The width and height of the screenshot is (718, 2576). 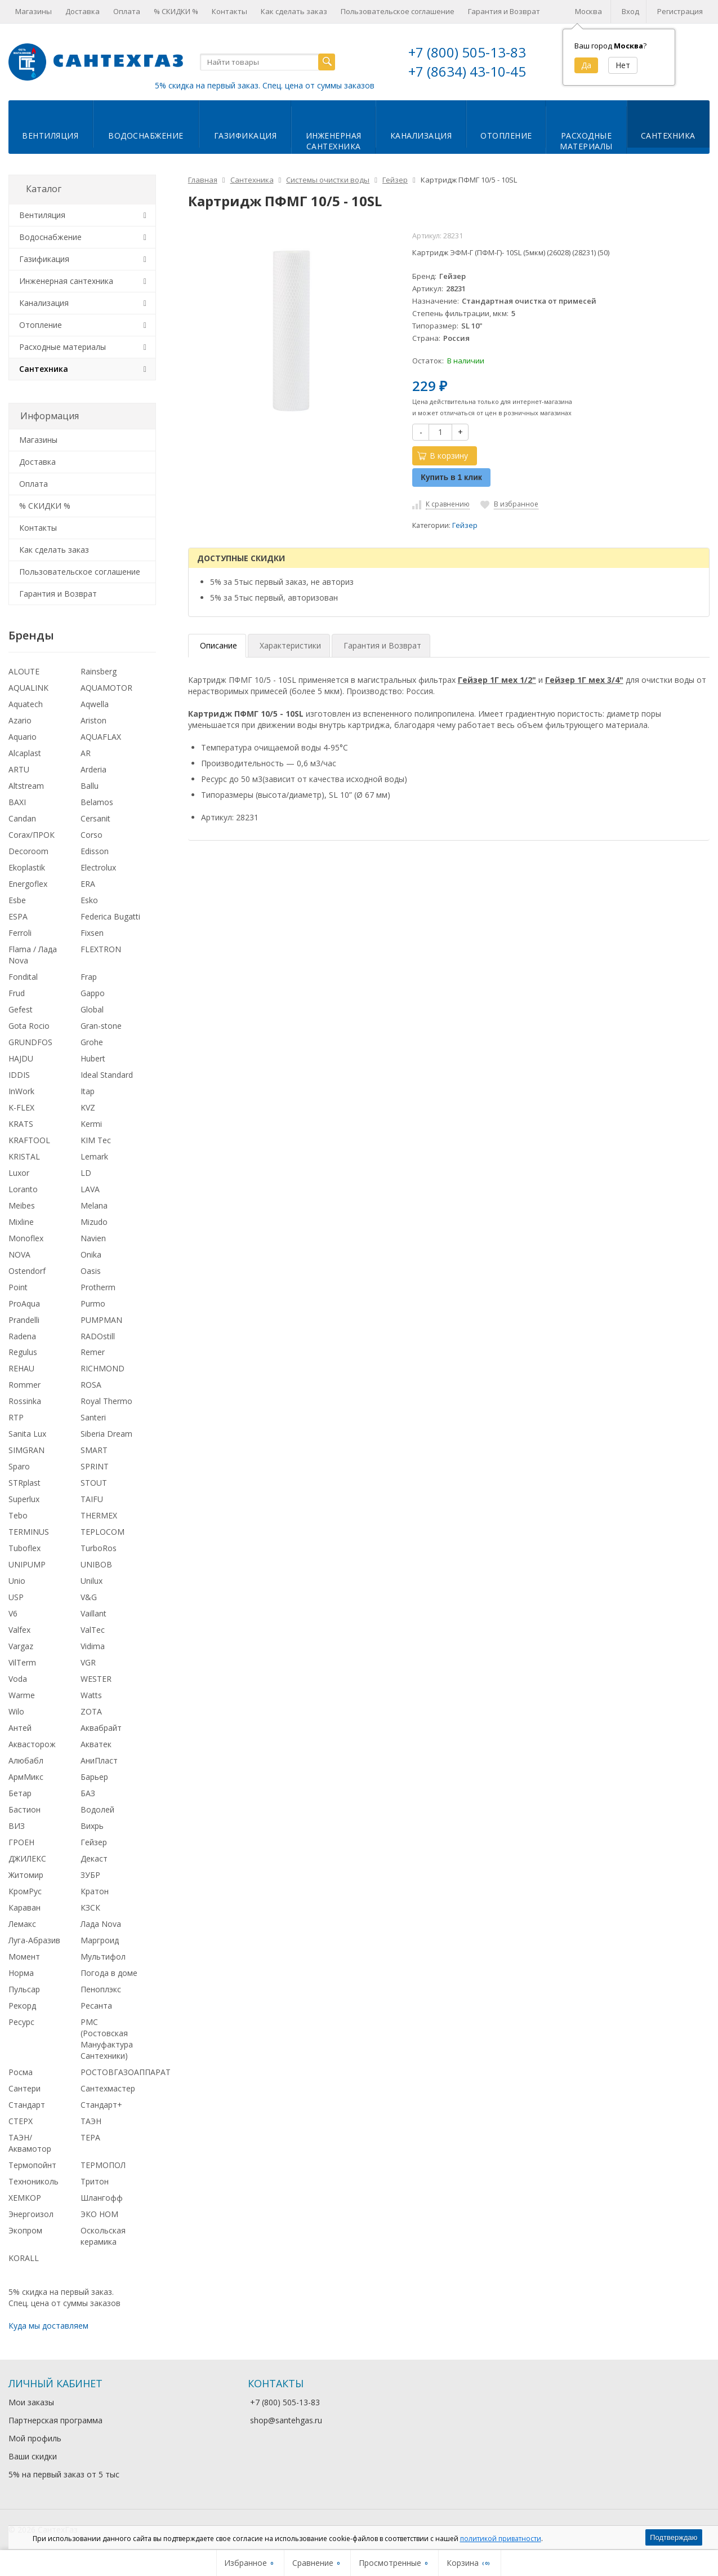 What do you see at coordinates (106, 1401) in the screenshot?
I see `Royal Thermo` at bounding box center [106, 1401].